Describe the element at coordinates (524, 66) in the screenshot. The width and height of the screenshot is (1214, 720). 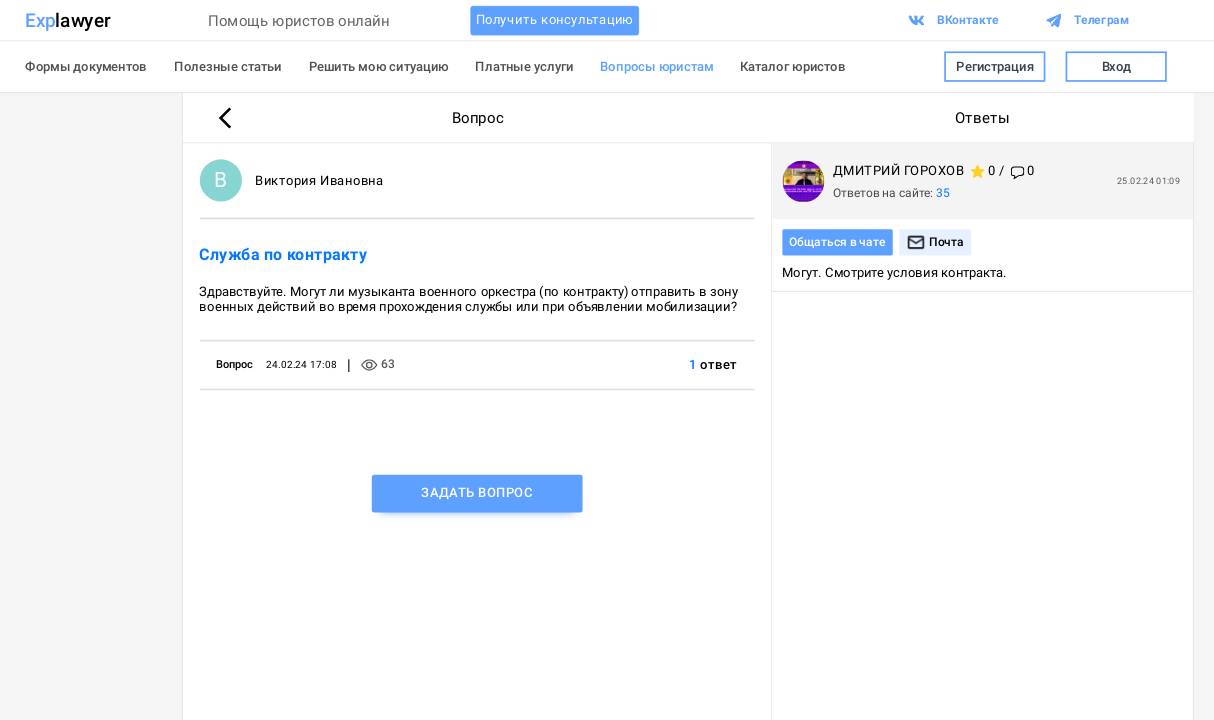
I see `Платные услуги` at that location.